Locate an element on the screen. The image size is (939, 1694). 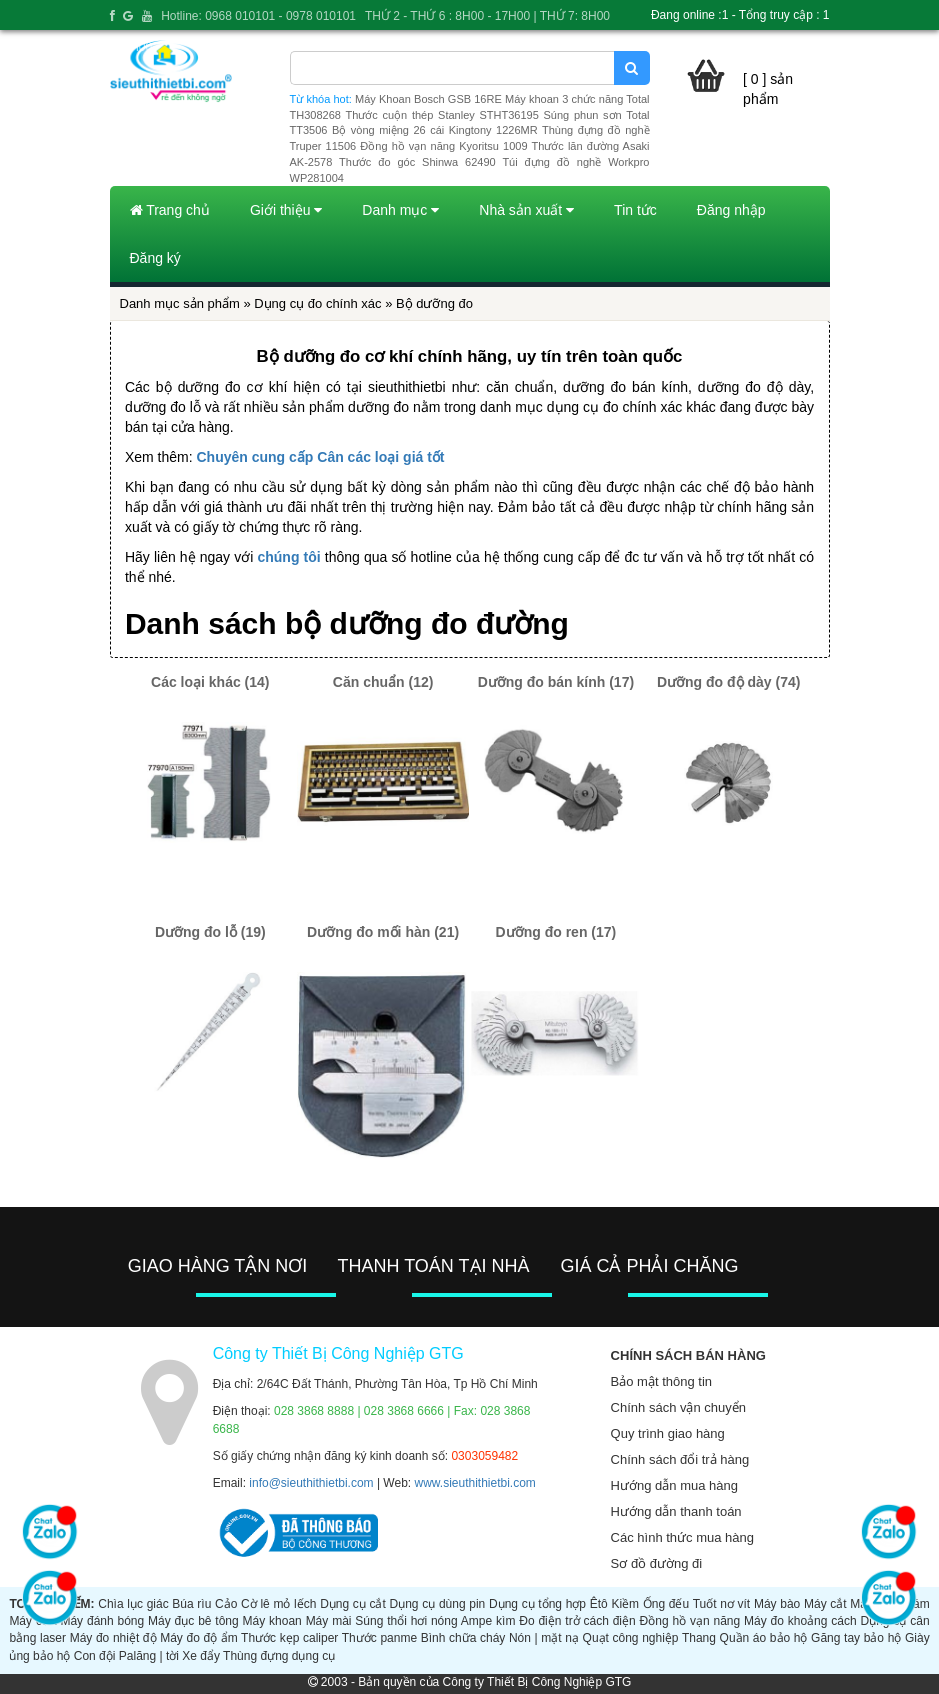
Hướng dẫn thanh toán is located at coordinates (676, 1511).